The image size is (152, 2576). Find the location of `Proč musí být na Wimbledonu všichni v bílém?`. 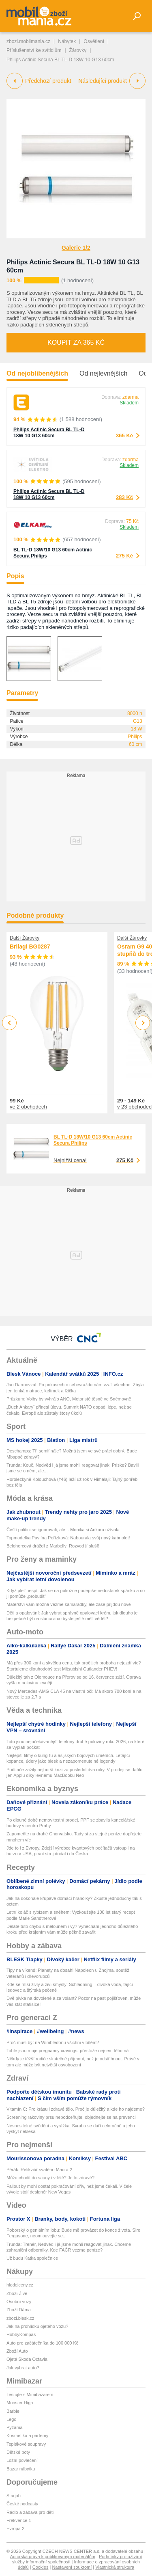

Proč musí být na Wimbledonu všichni v bílém? is located at coordinates (52, 2042).